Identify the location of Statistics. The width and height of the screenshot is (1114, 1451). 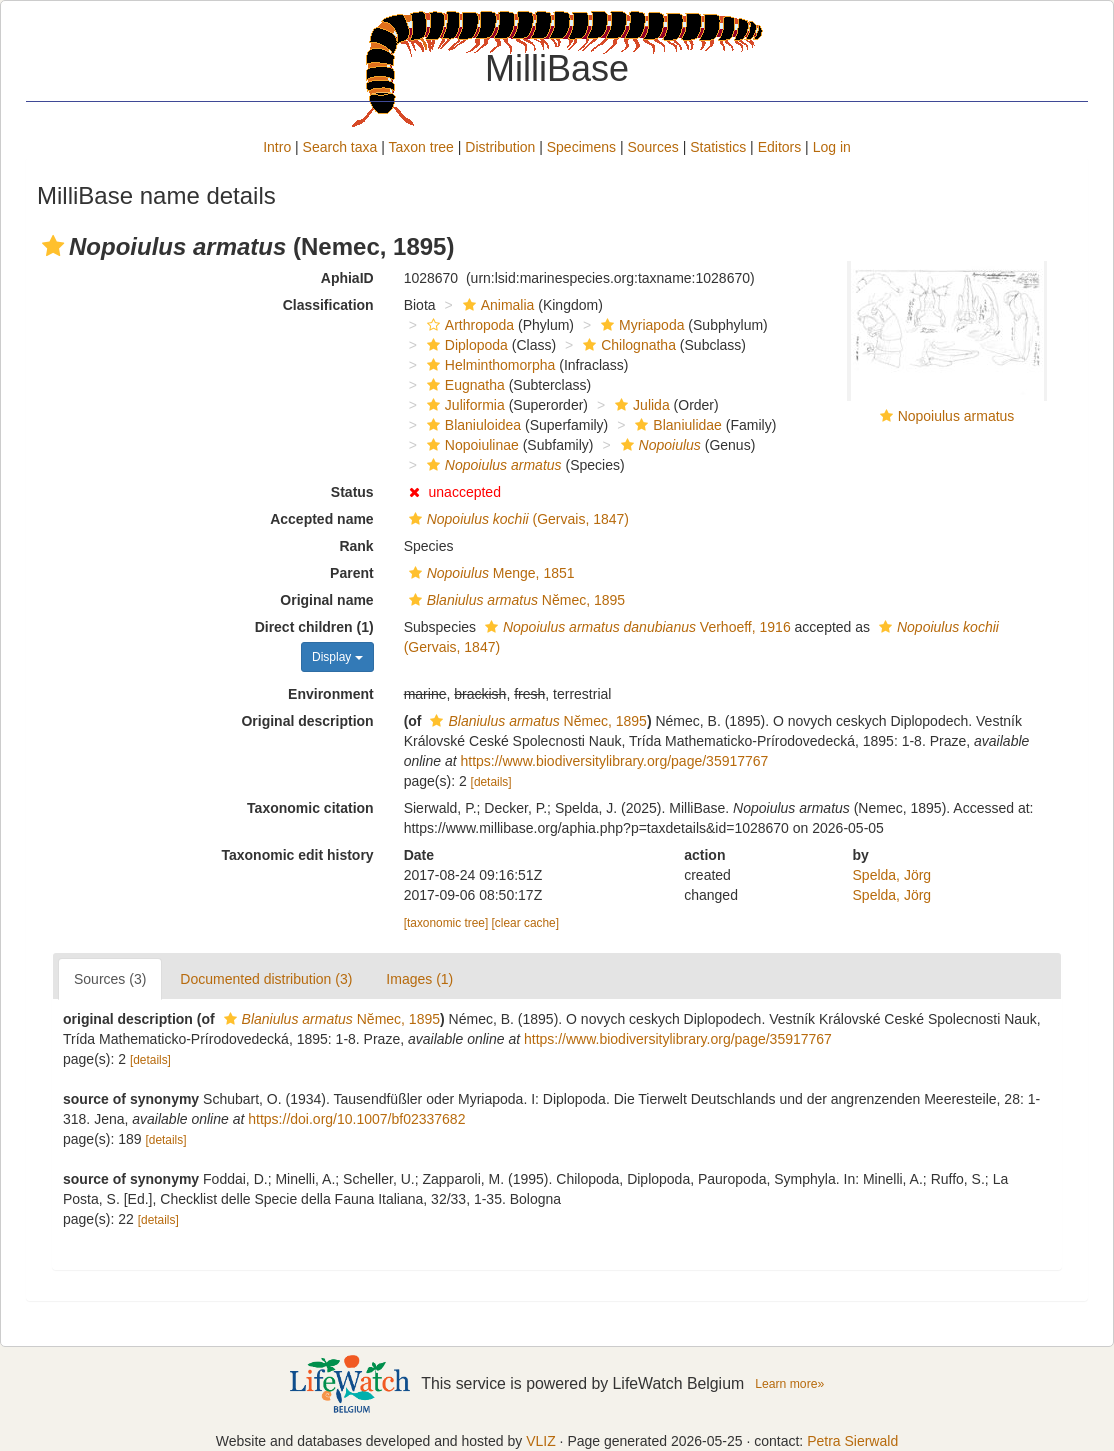
(718, 147).